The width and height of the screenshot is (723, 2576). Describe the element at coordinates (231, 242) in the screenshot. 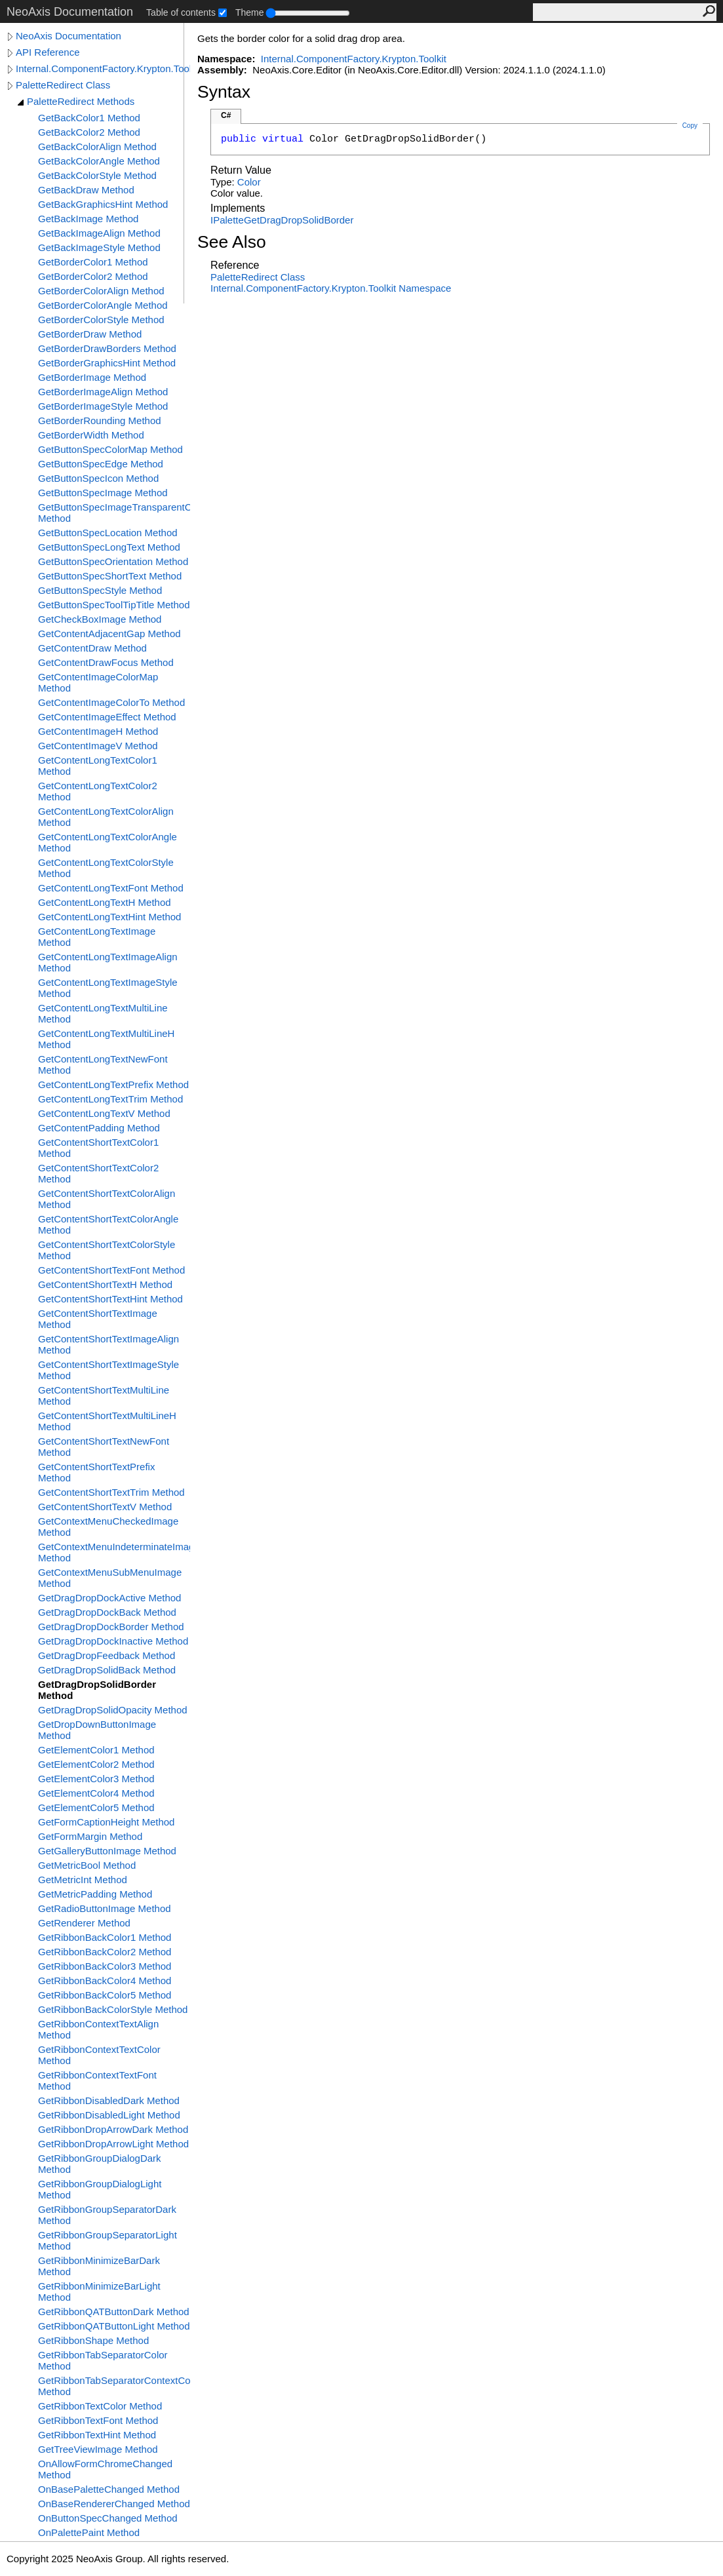

I see `See Also` at that location.